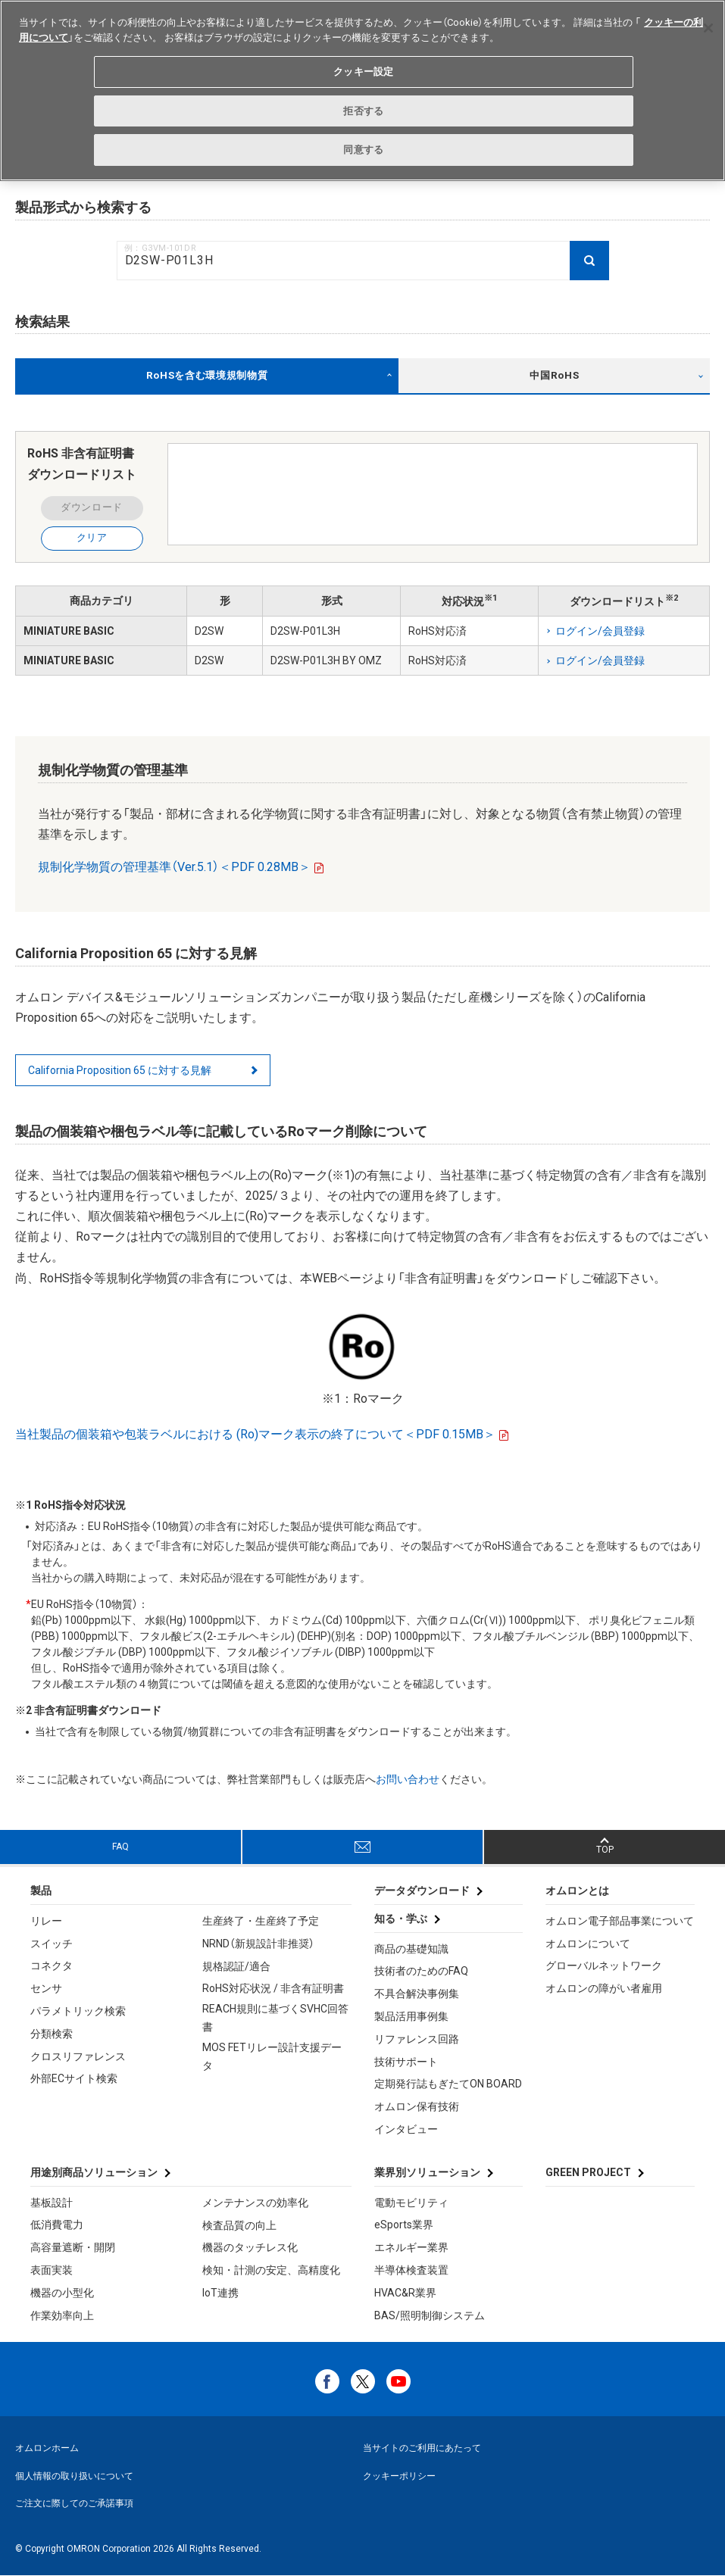  I want to click on パラメトリック検索, so click(78, 2011).